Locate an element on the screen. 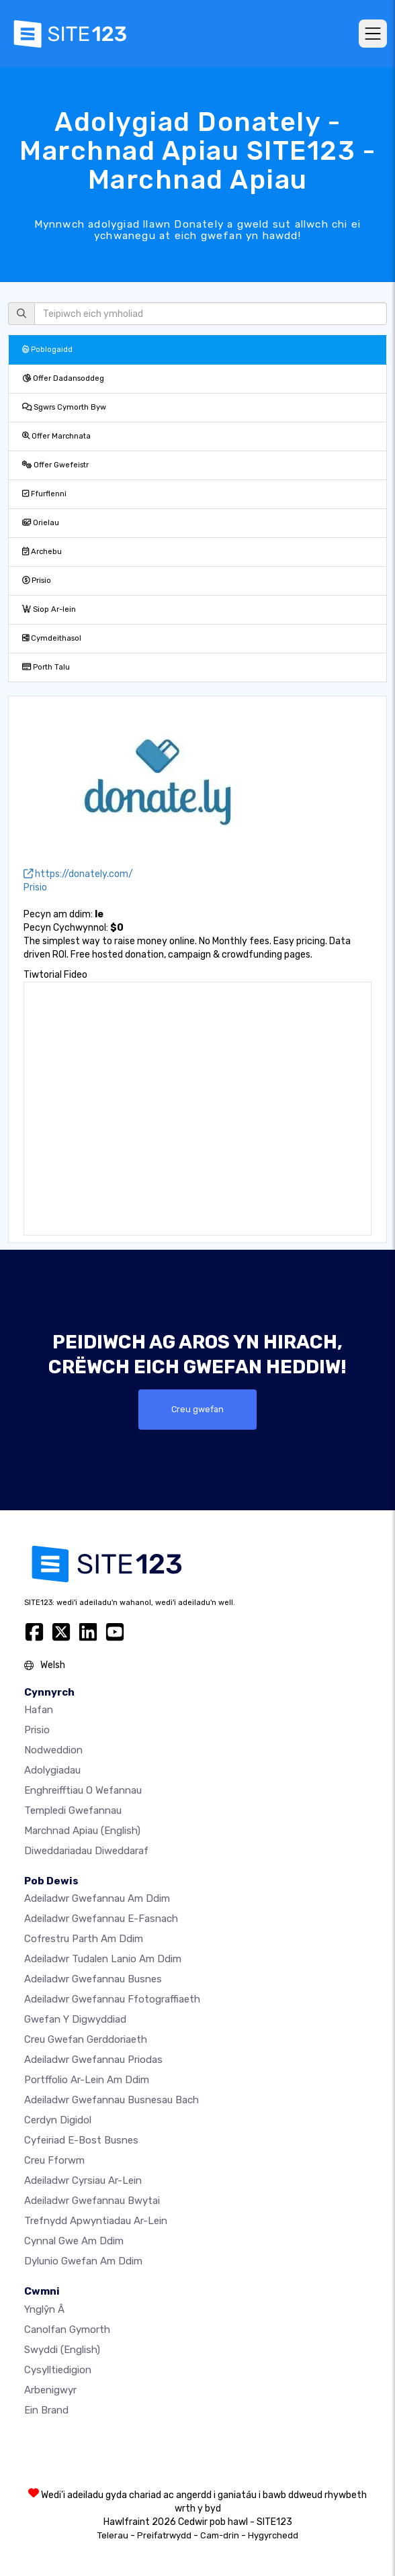 The image size is (395, 2576). Cam-drin is located at coordinates (219, 2535).